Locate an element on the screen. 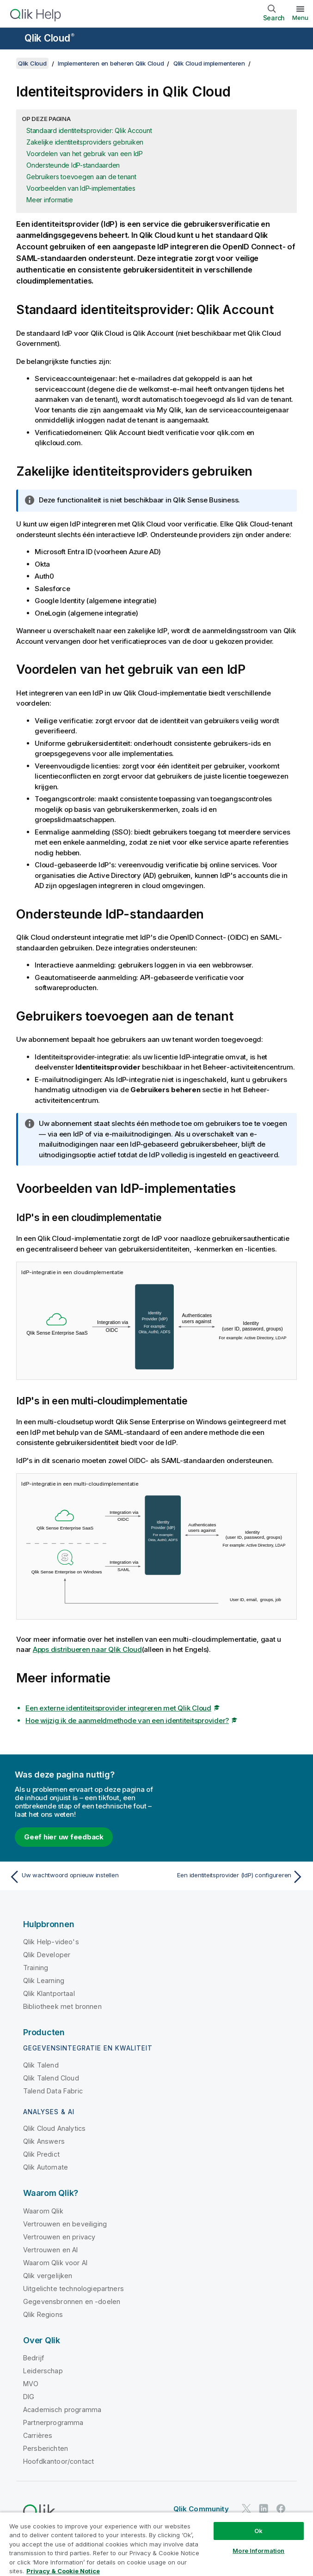 Image resolution: width=313 pixels, height=2576 pixels. Qlik Community [https://community.qlik.com/] is located at coordinates (201, 2508).